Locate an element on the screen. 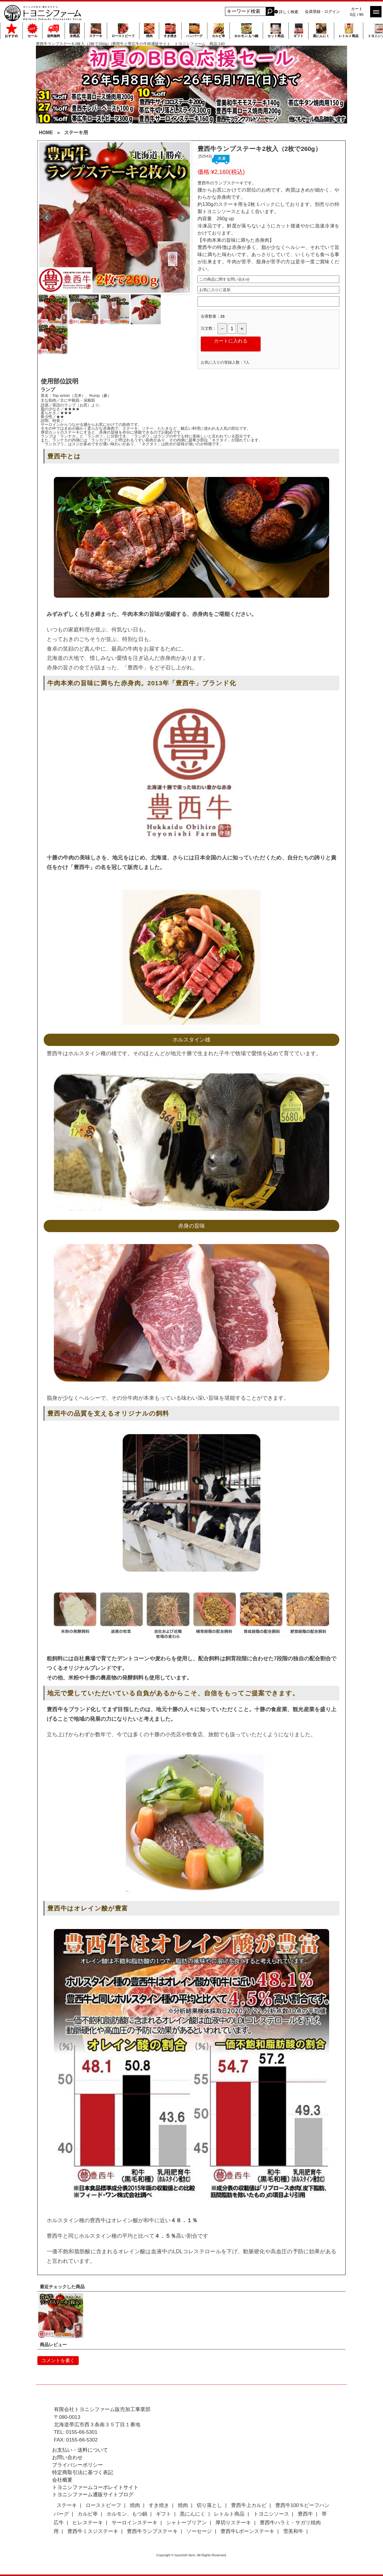 The height and width of the screenshot is (2576, 383). 黒にんにく is located at coordinates (321, 30).